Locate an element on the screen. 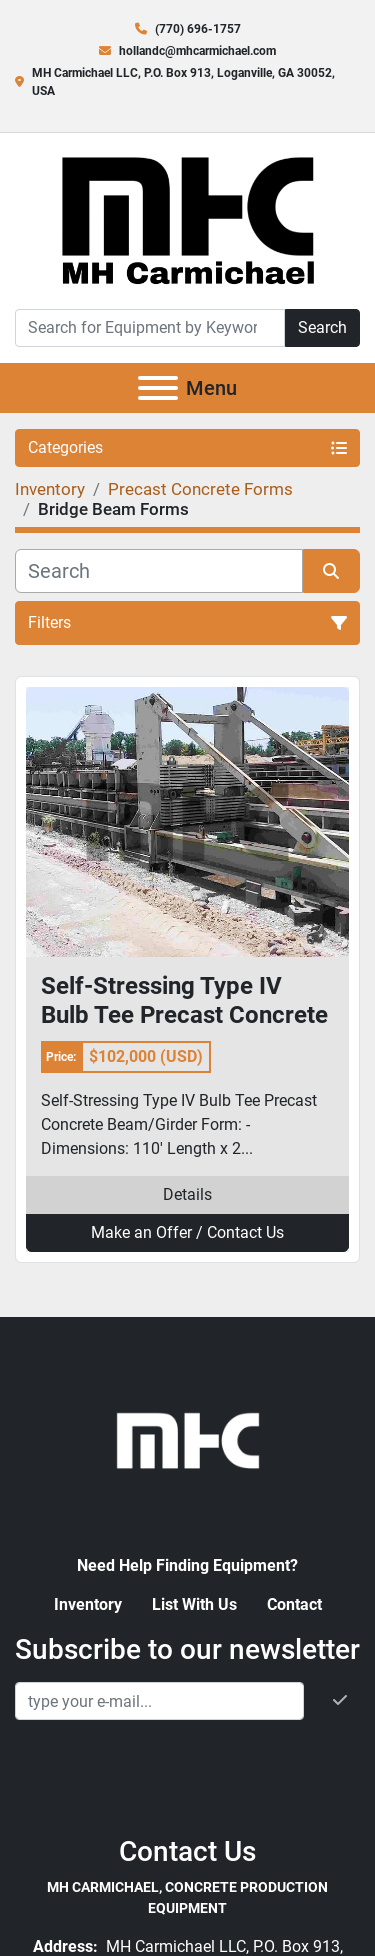 This screenshot has height=1956, width=375. List With Us is located at coordinates (194, 1604).